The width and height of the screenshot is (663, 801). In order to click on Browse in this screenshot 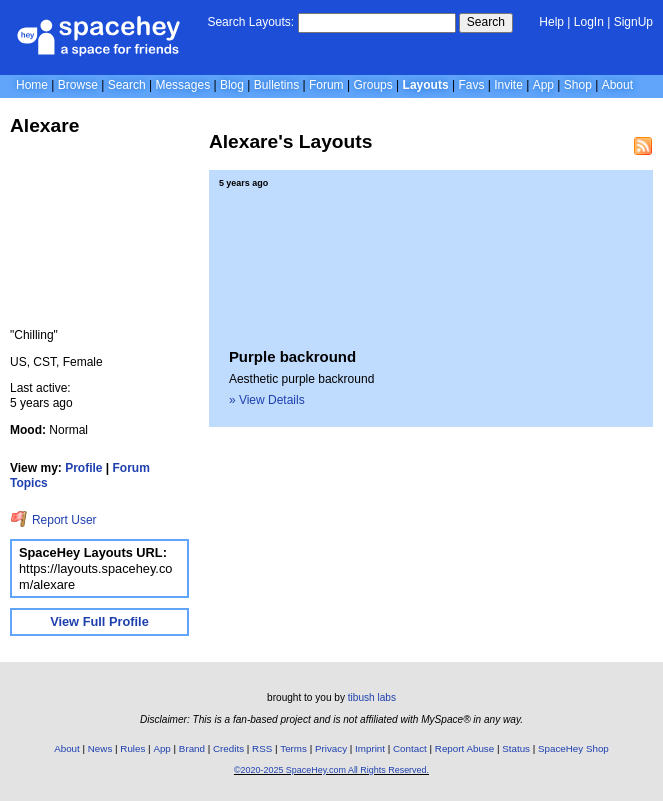, I will do `click(78, 85)`.